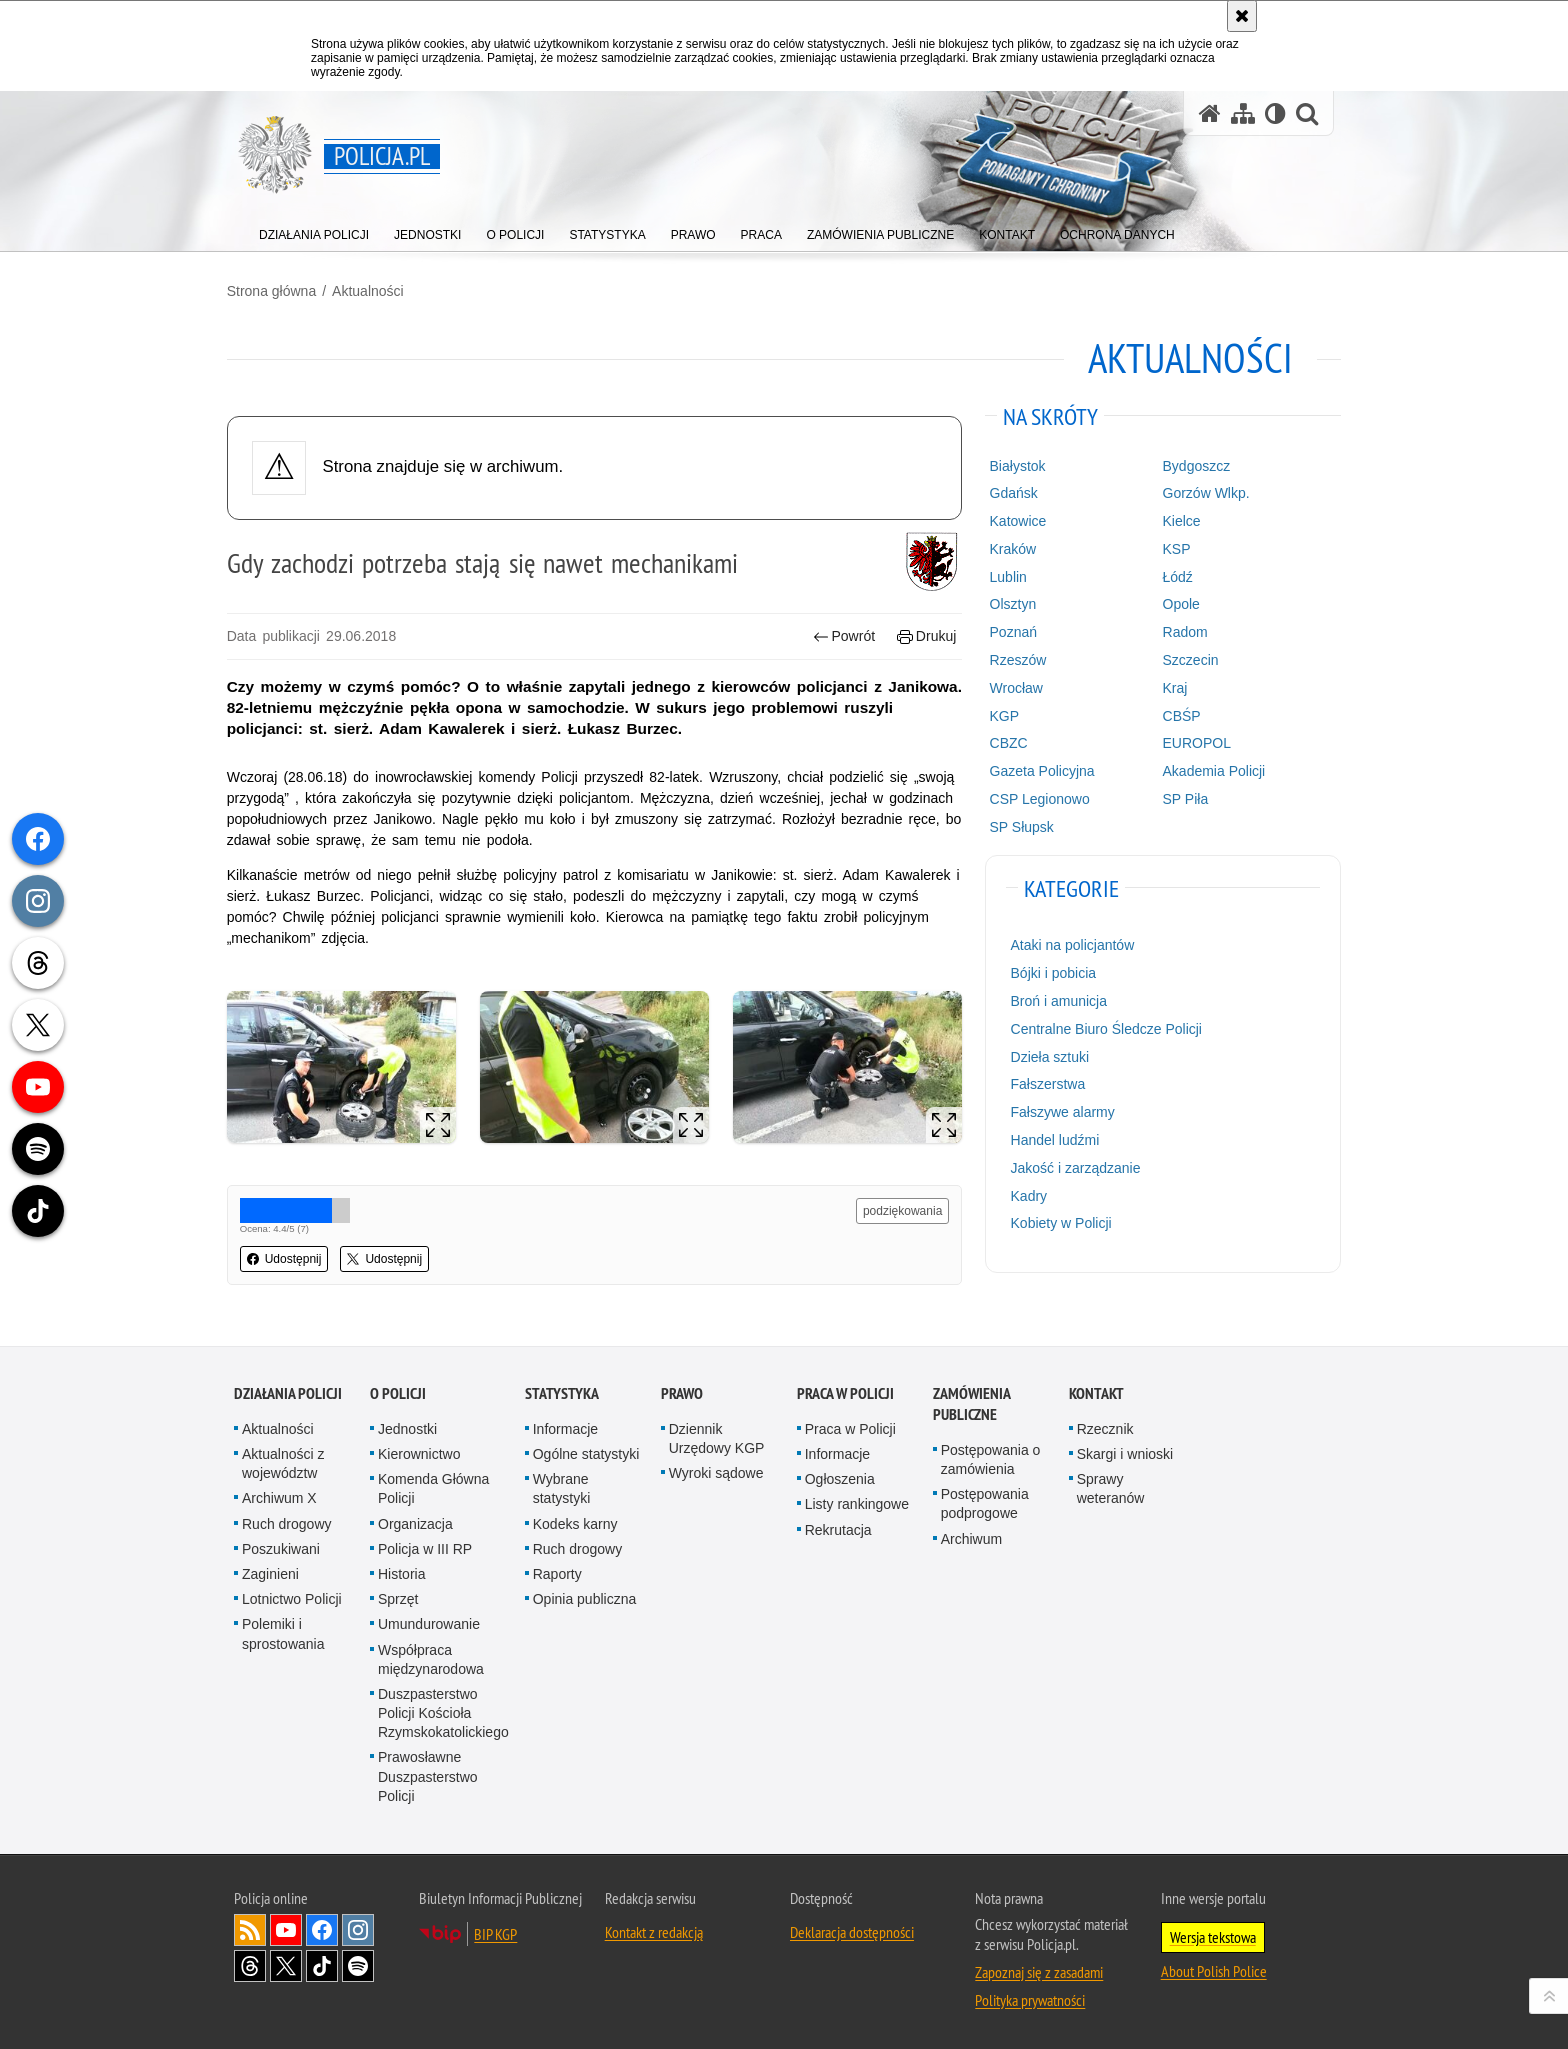 The image size is (1568, 2049). What do you see at coordinates (1177, 715) in the screenshot?
I see `CBŚP` at bounding box center [1177, 715].